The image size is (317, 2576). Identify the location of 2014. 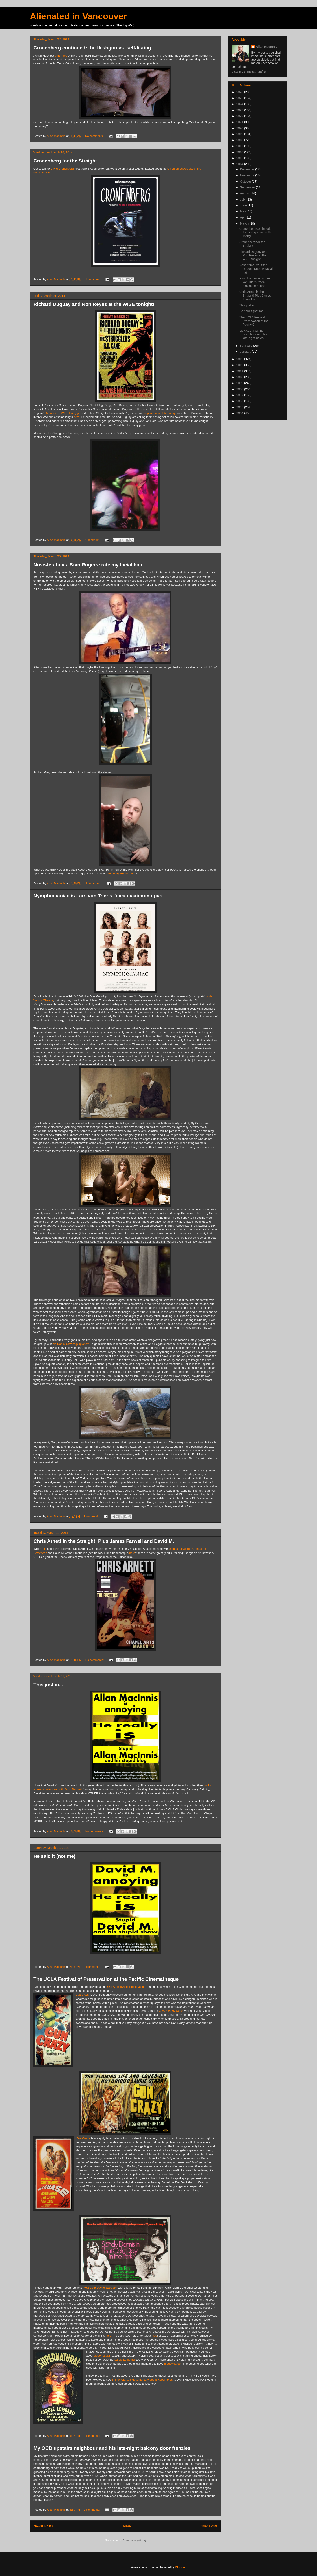
(240, 164).